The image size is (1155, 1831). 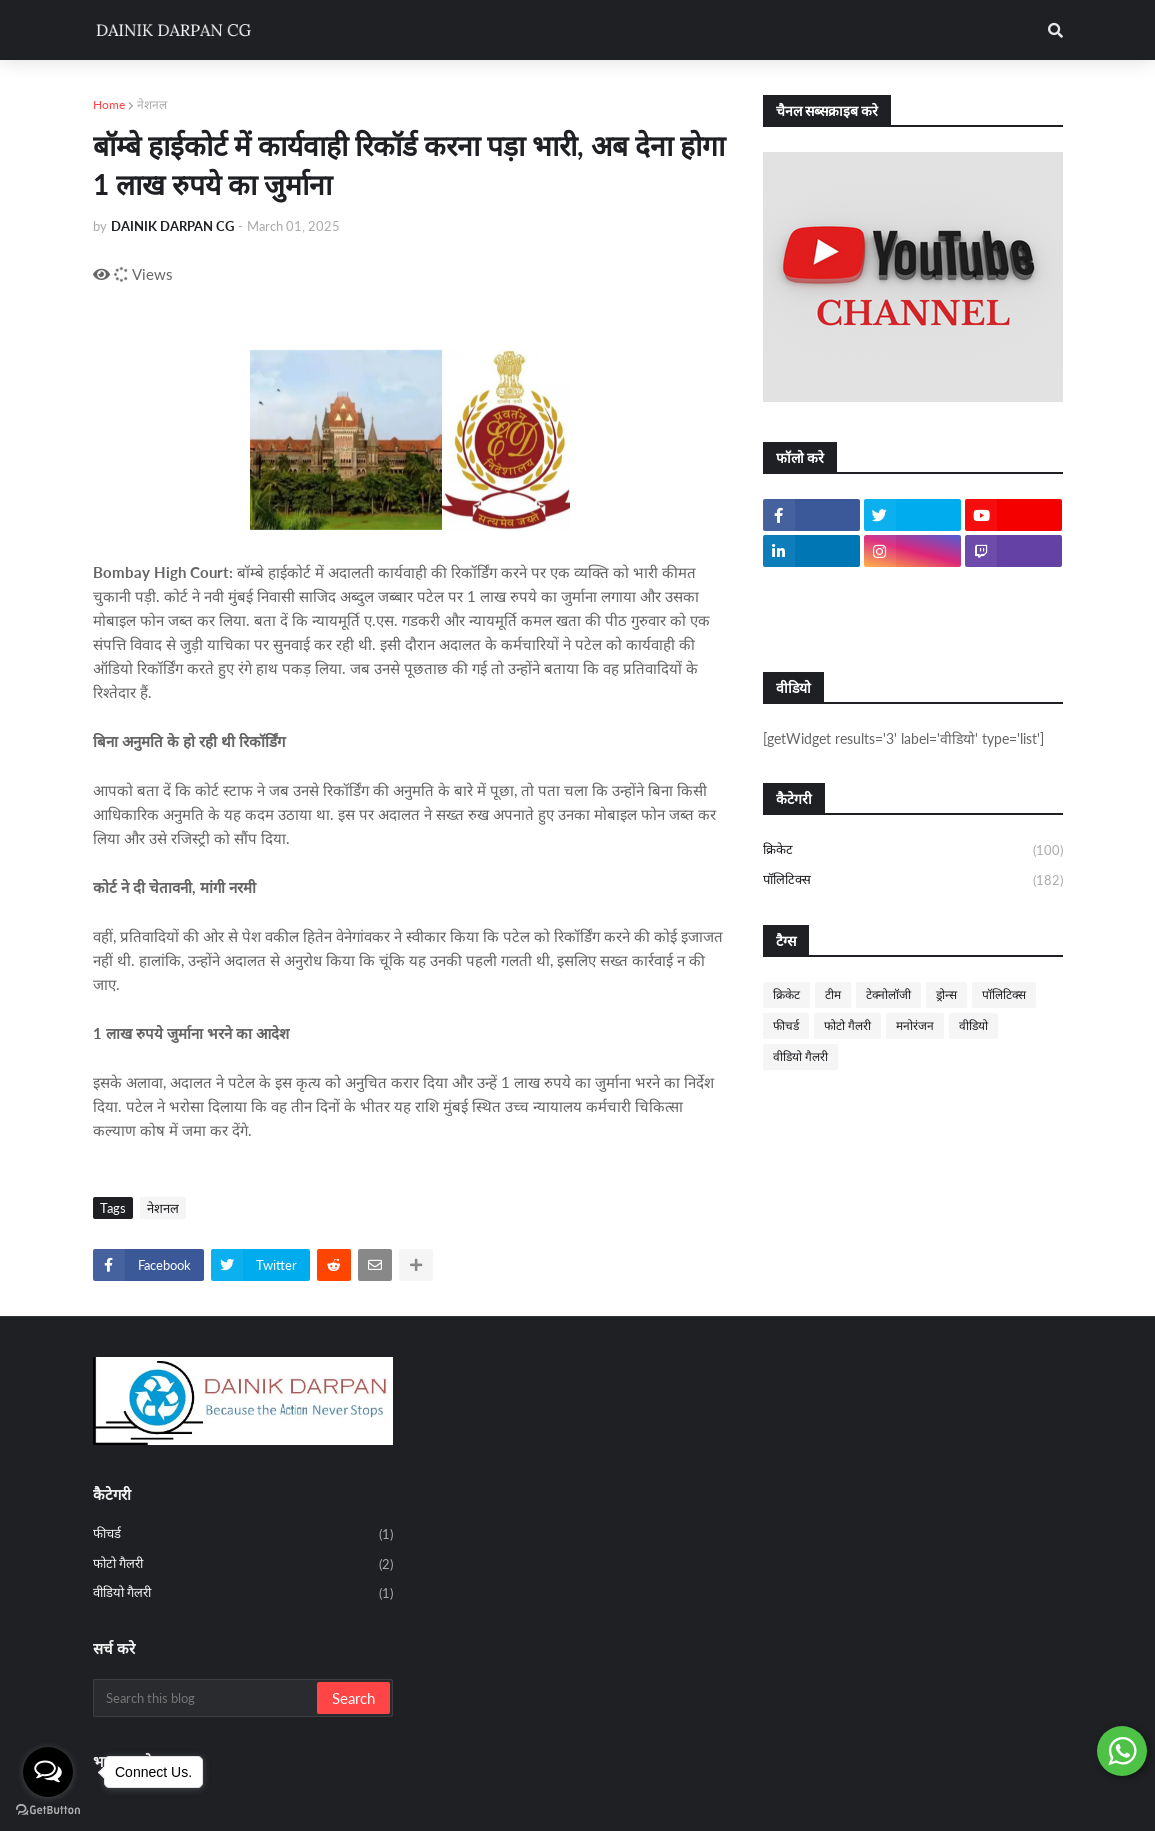 What do you see at coordinates (109, 104) in the screenshot?
I see `Home` at bounding box center [109, 104].